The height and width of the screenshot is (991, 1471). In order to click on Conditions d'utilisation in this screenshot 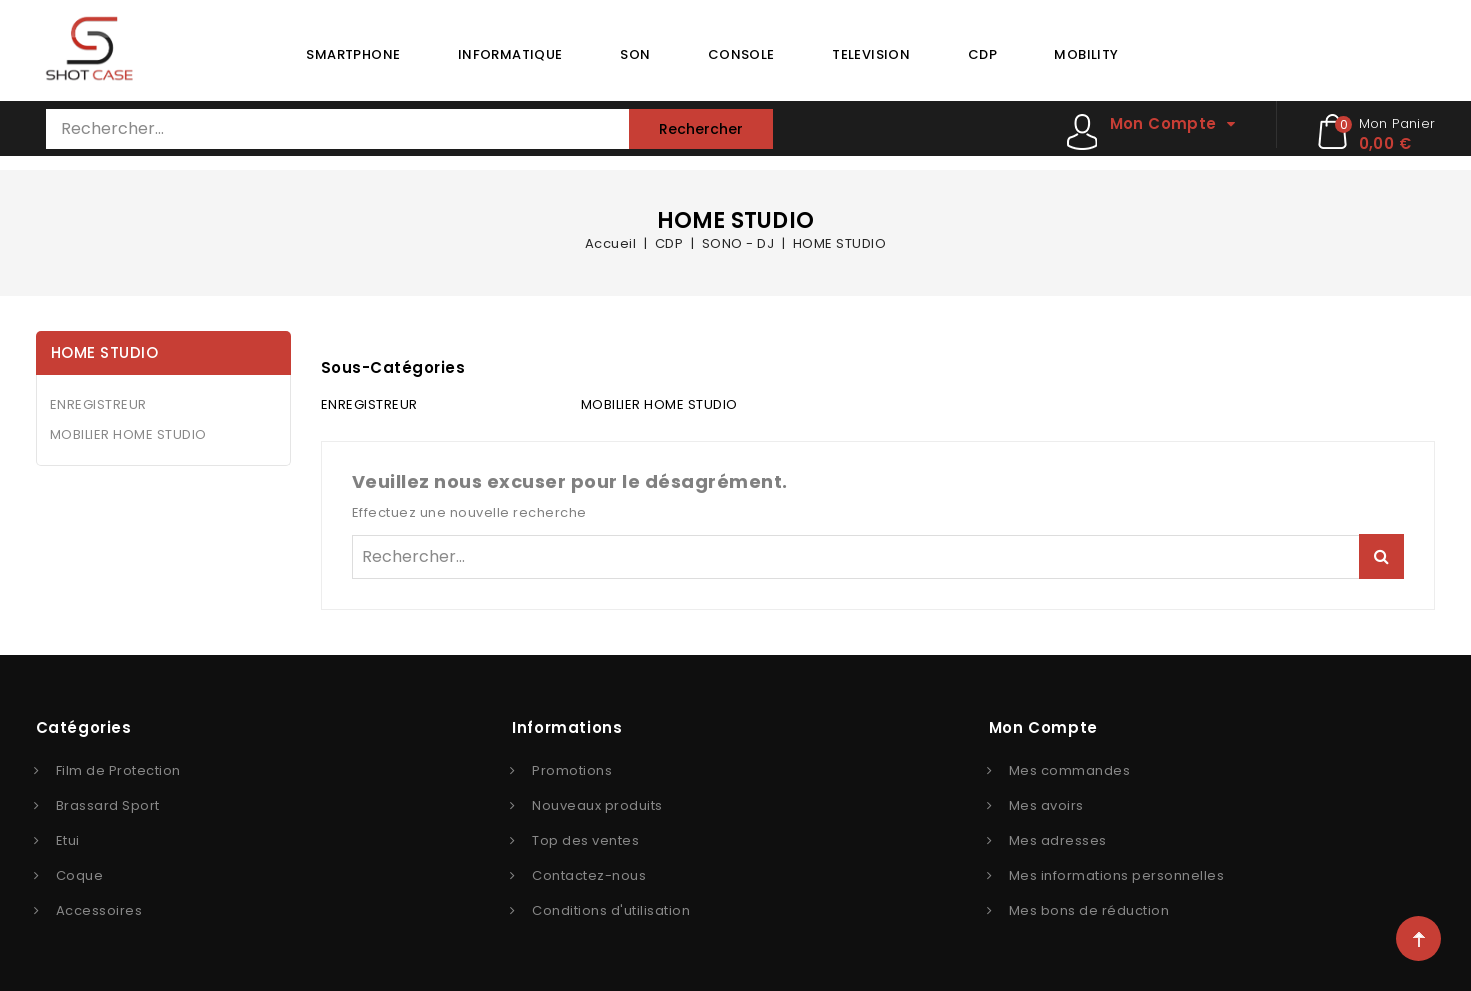, I will do `click(611, 910)`.